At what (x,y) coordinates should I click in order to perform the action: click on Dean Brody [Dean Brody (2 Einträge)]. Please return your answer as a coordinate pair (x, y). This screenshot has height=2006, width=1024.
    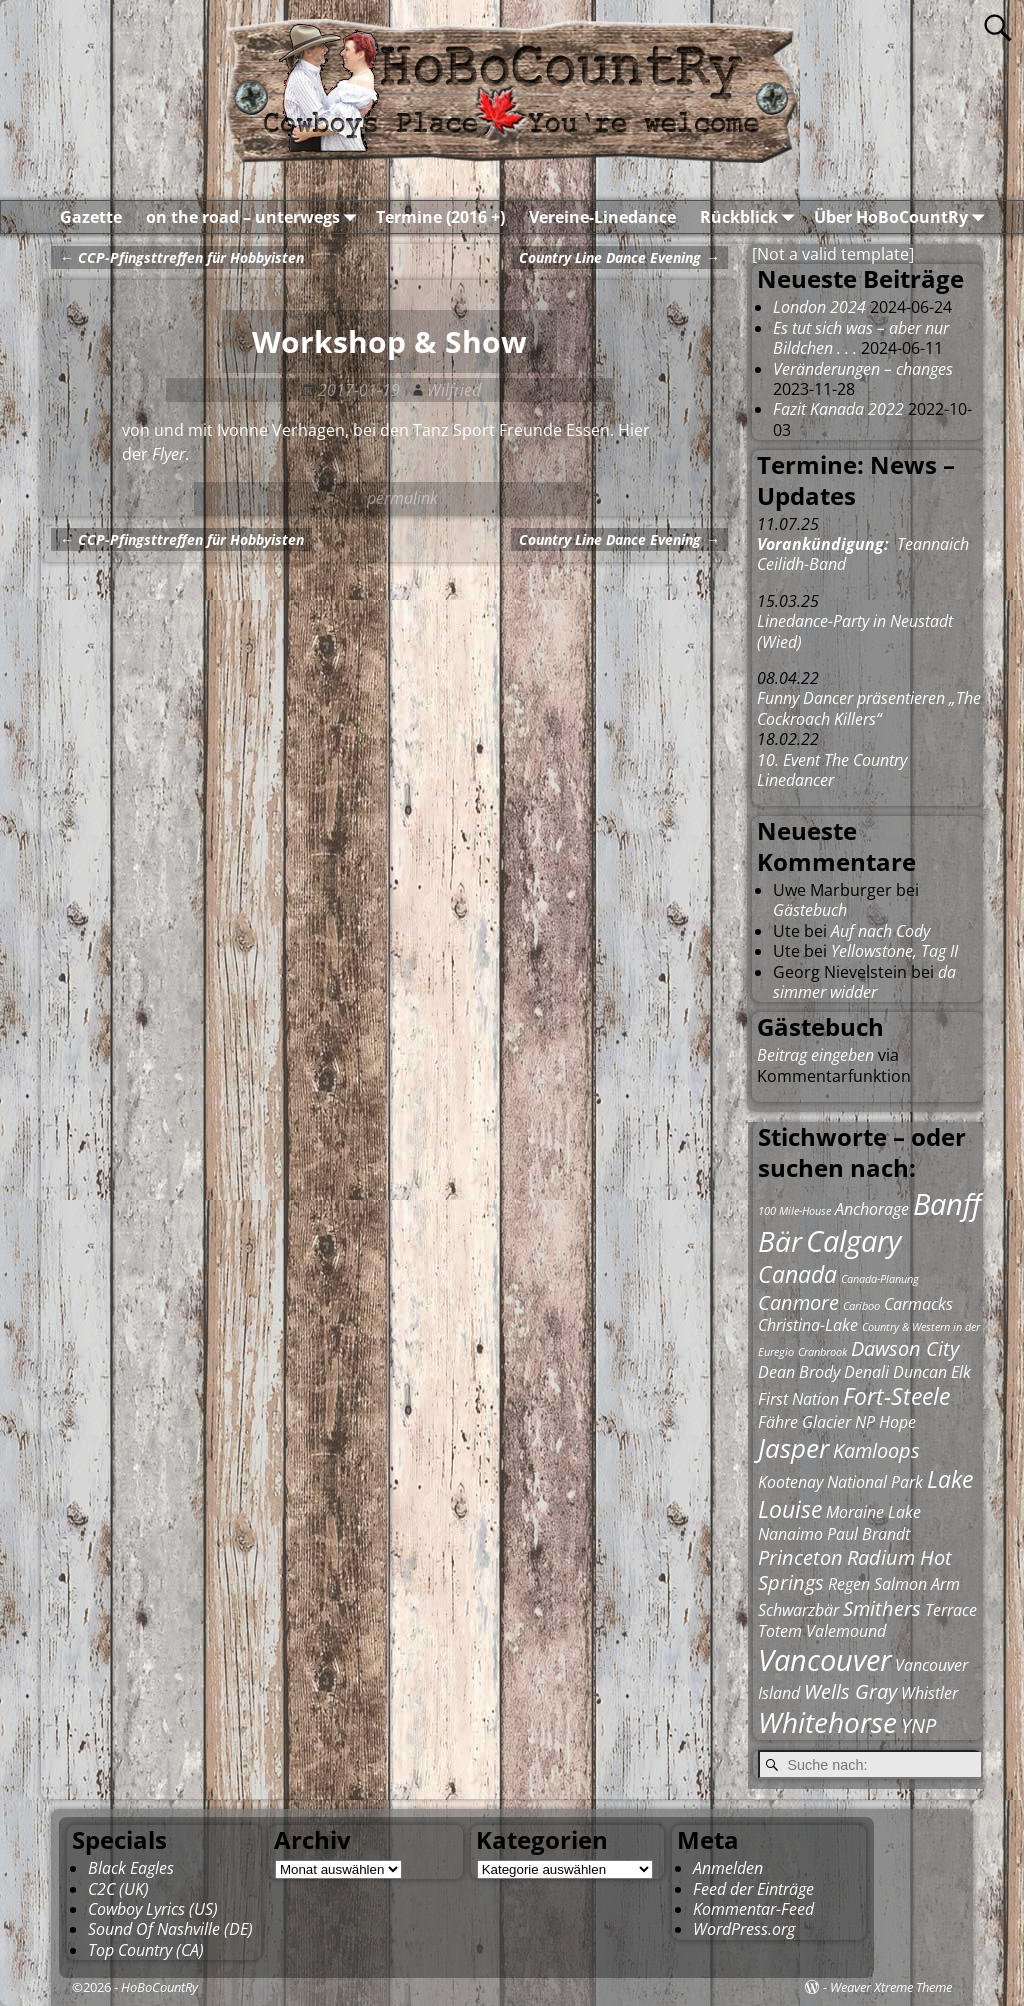
    Looking at the image, I should click on (799, 1372).